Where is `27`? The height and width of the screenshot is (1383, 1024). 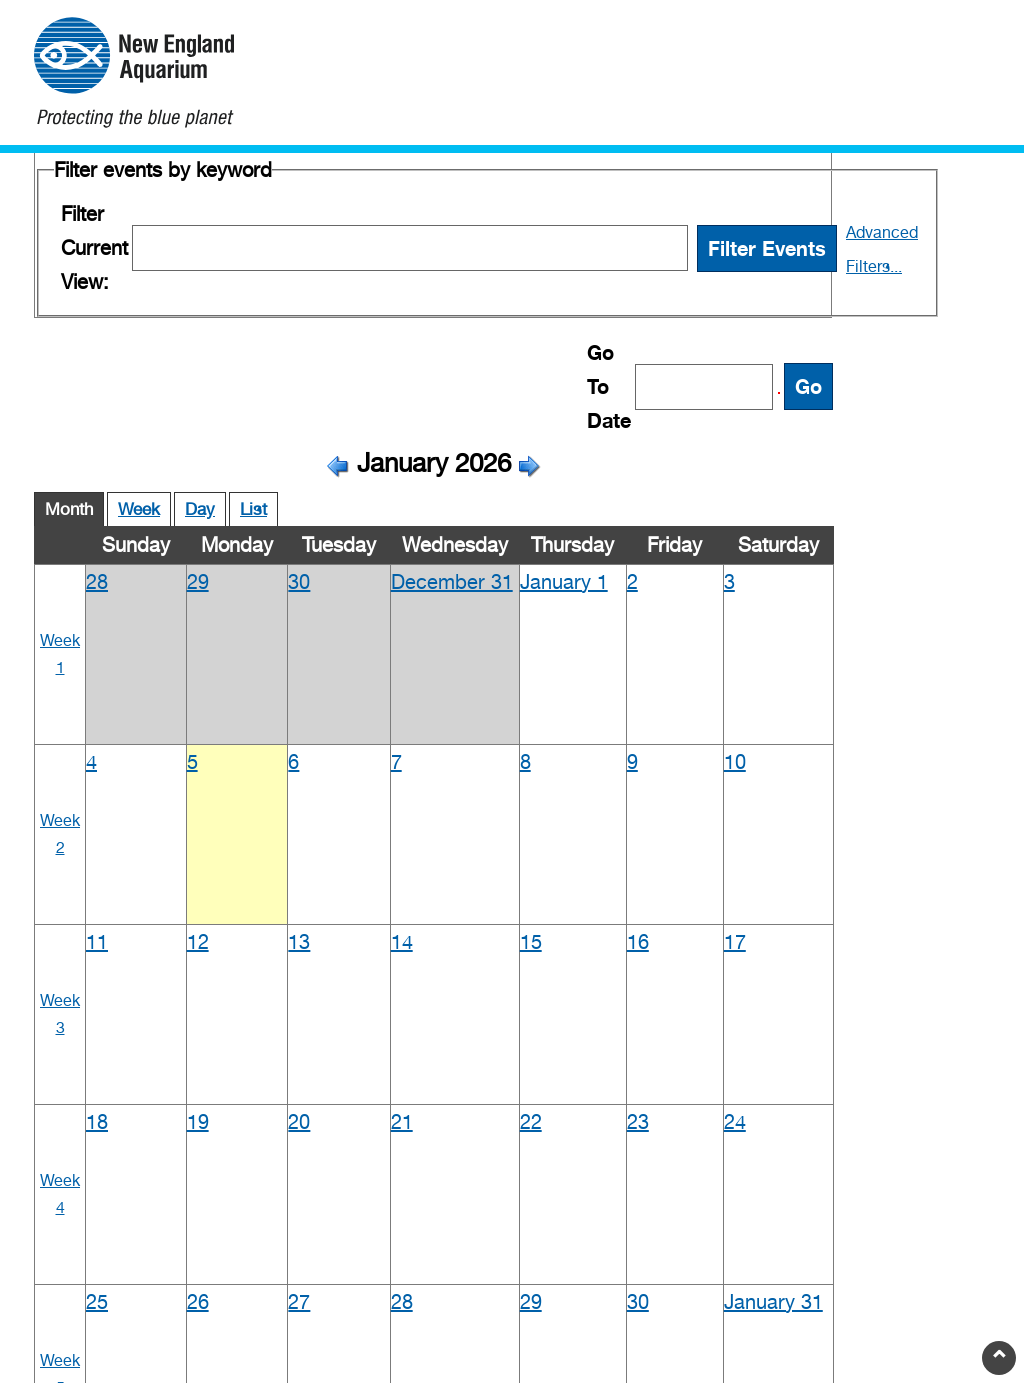 27 is located at coordinates (299, 1302).